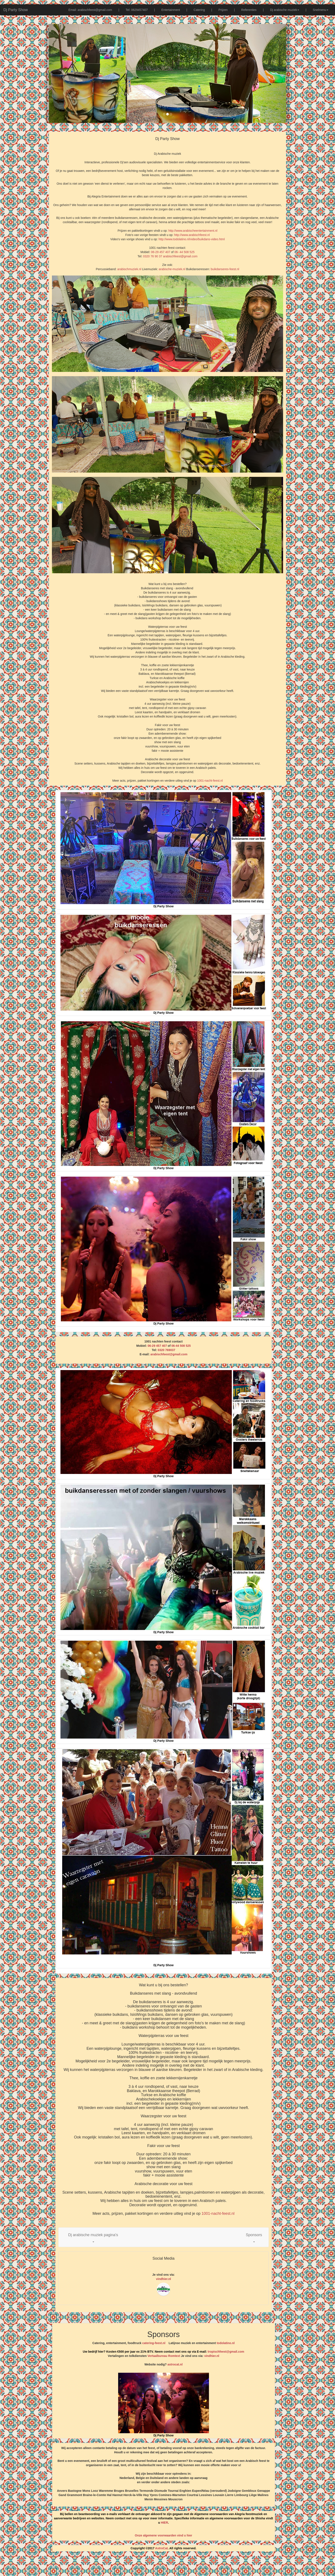  I want to click on Vertaalbureau Romtext, so click(164, 2356).